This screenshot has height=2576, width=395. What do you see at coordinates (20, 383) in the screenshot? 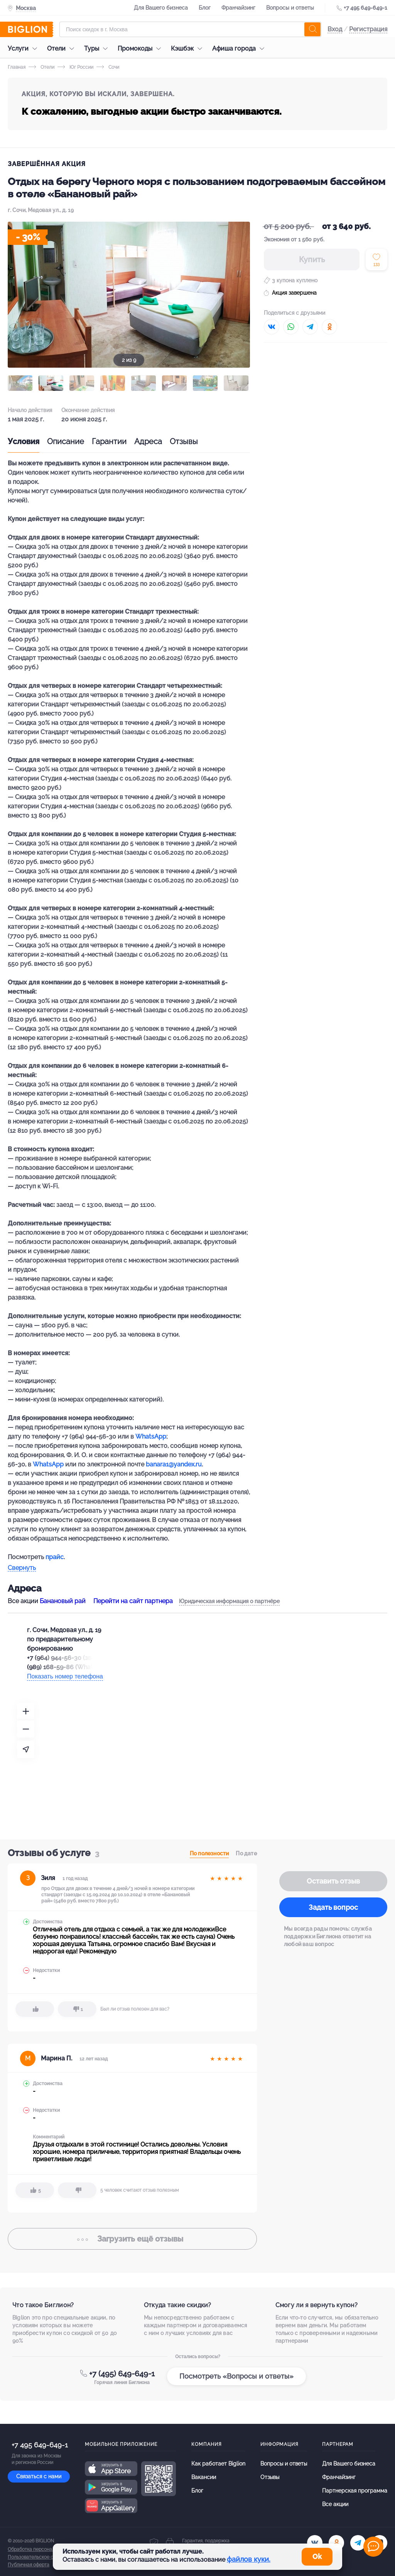
I see `[button]` at bounding box center [20, 383].